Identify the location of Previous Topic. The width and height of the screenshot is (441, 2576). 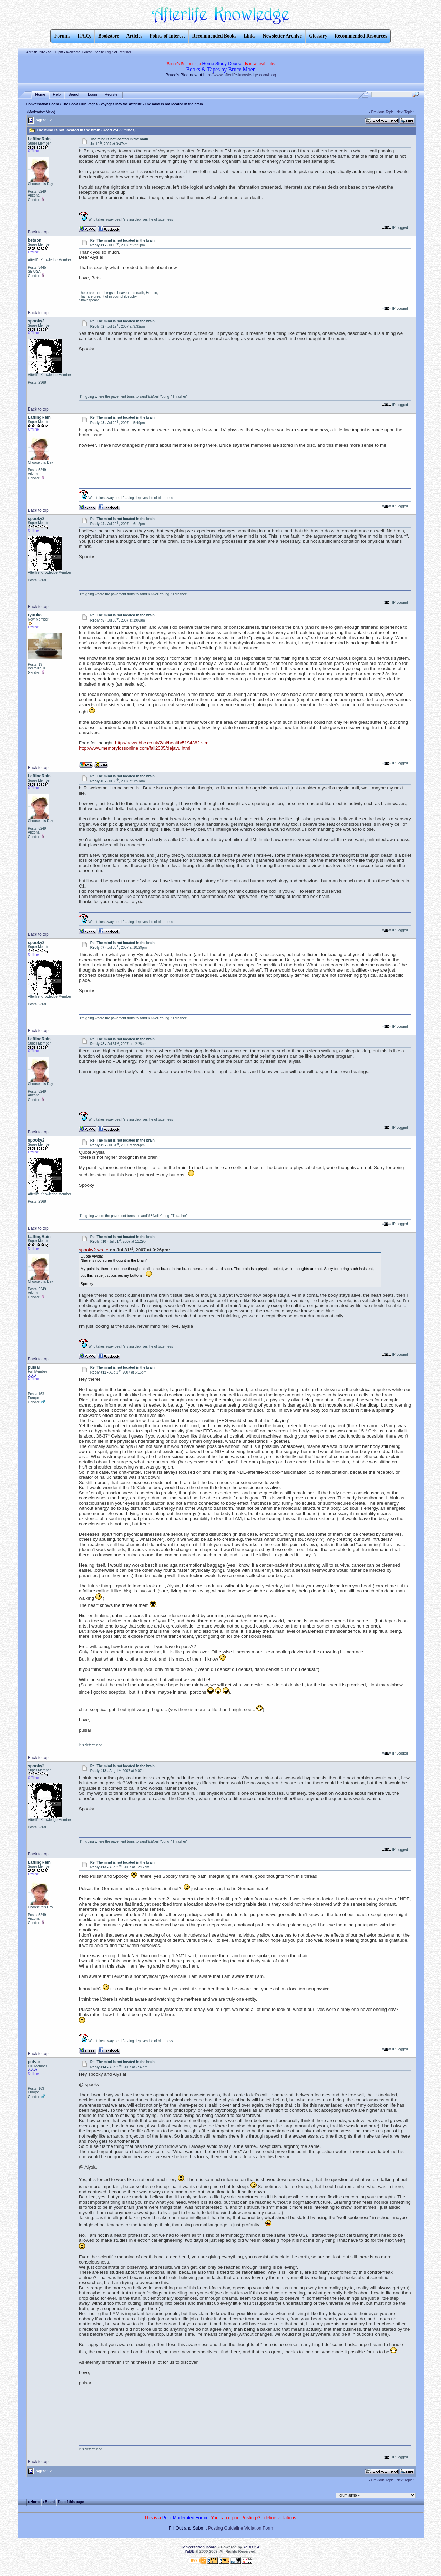
(382, 112).